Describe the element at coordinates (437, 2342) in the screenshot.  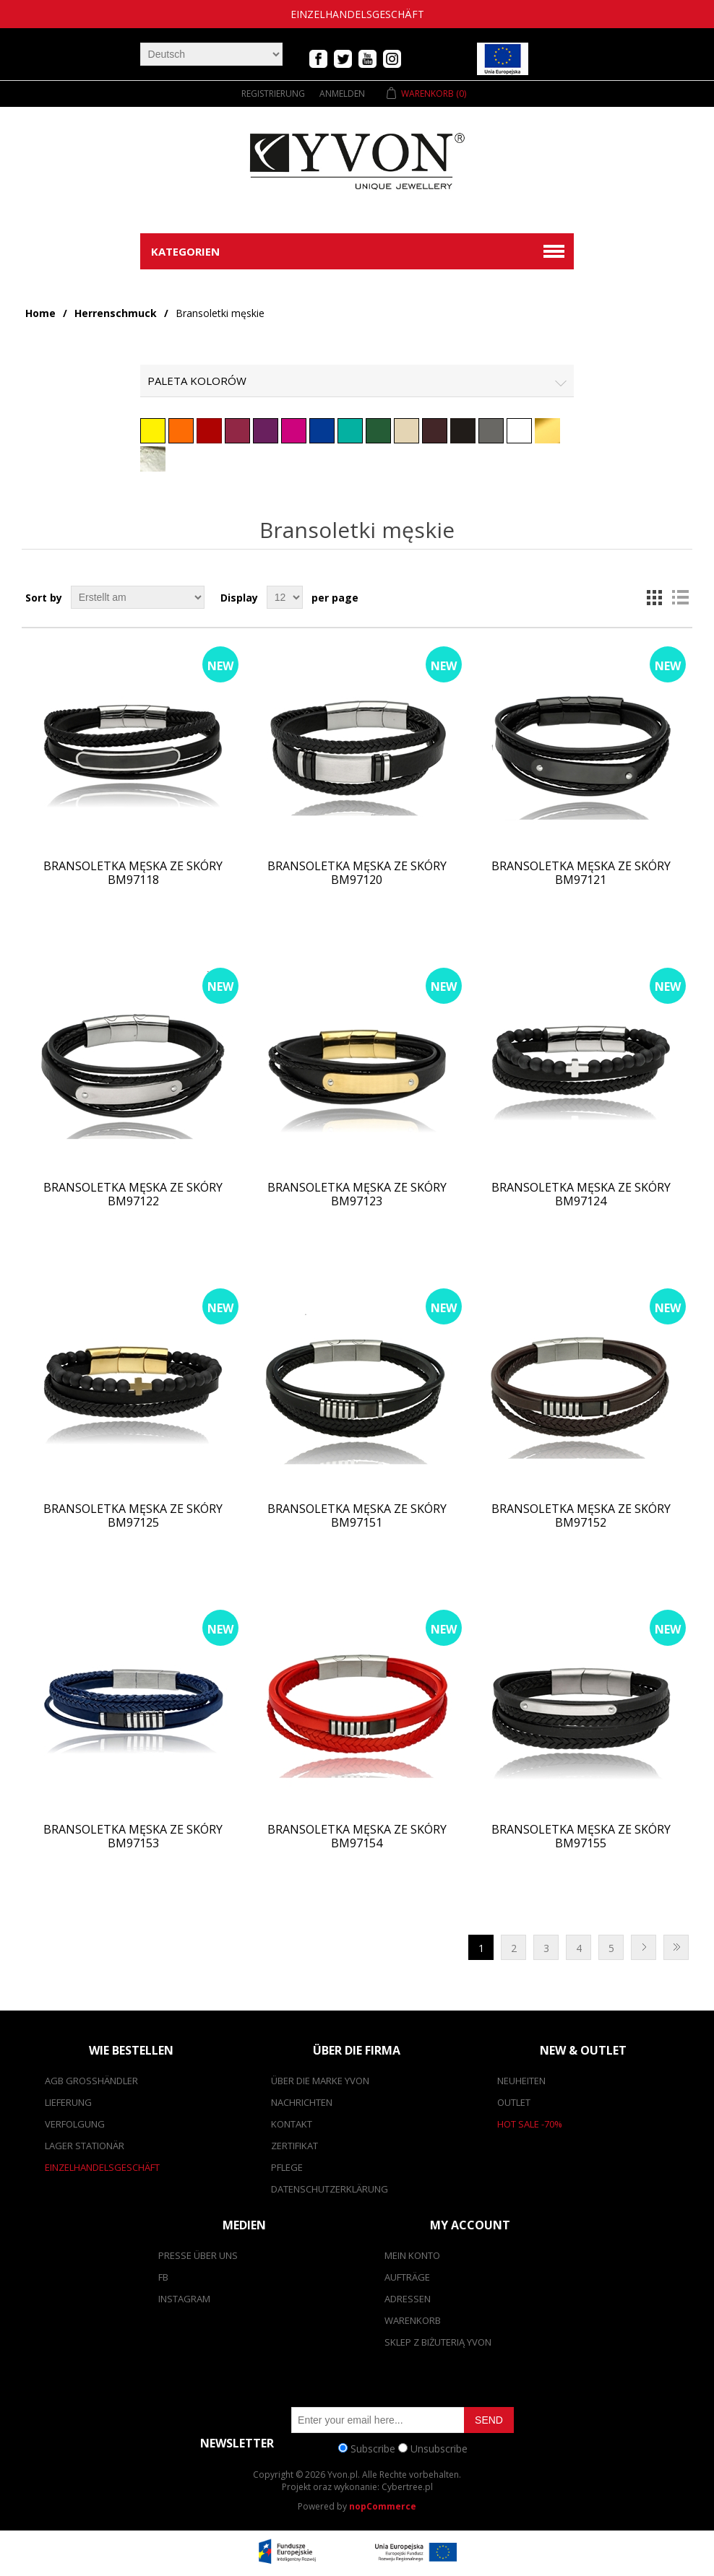
I see `SKLEP Z BIŻUTERIĄ YVON` at that location.